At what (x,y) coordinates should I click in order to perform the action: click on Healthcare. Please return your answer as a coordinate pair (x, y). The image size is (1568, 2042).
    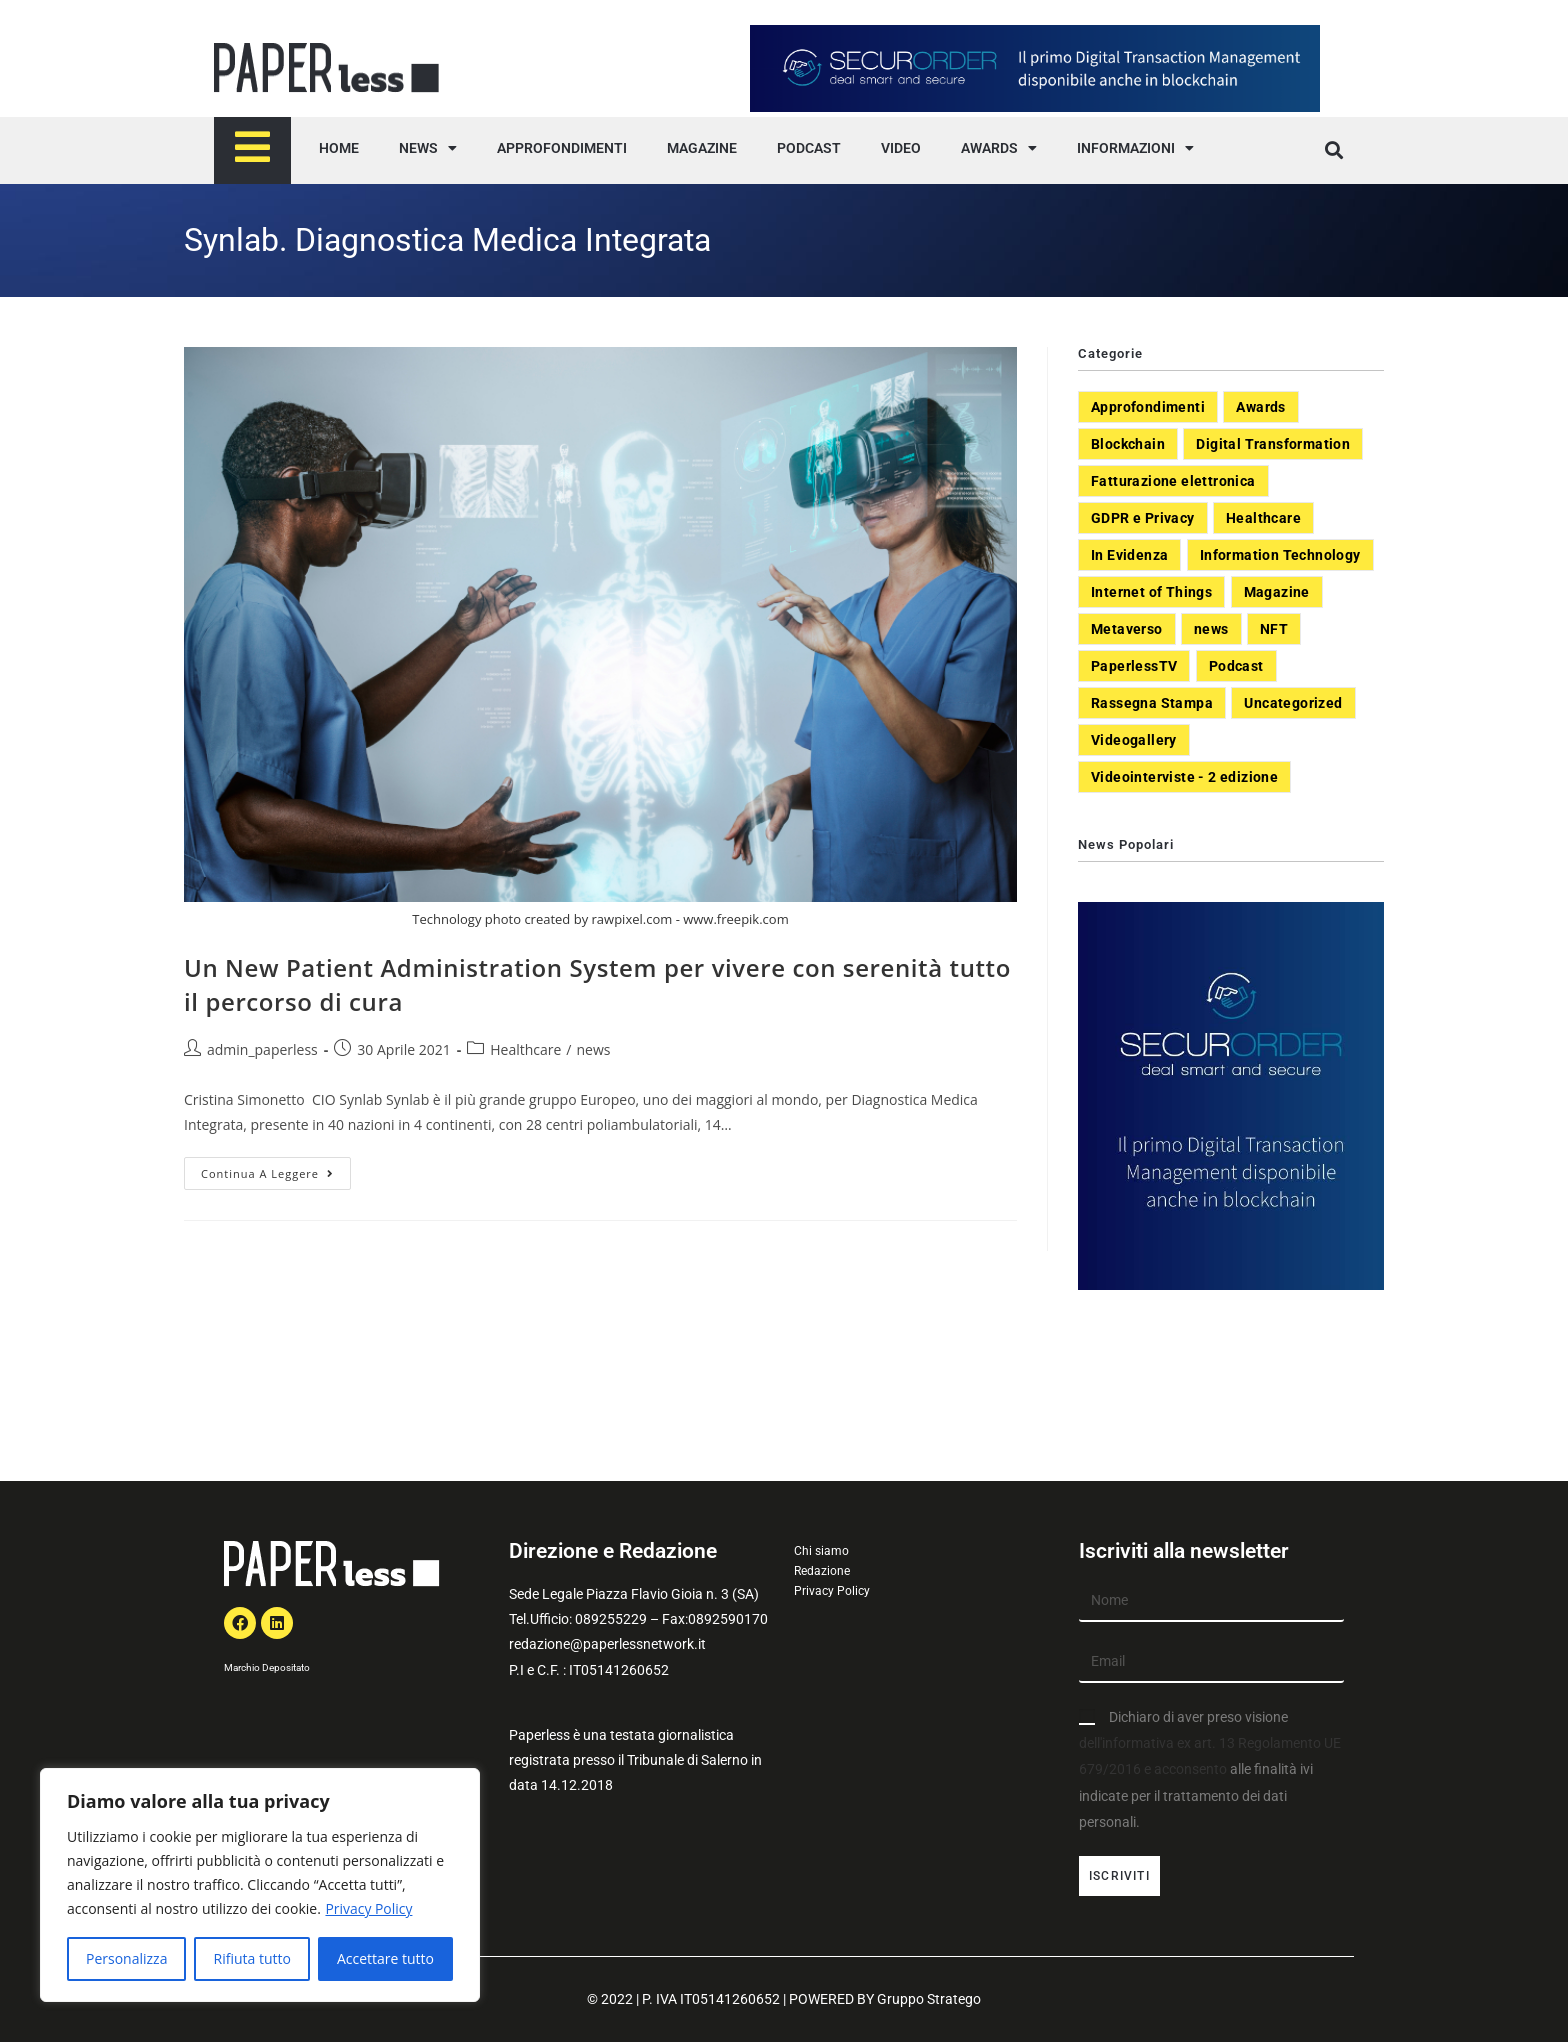
    Looking at the image, I should click on (525, 1049).